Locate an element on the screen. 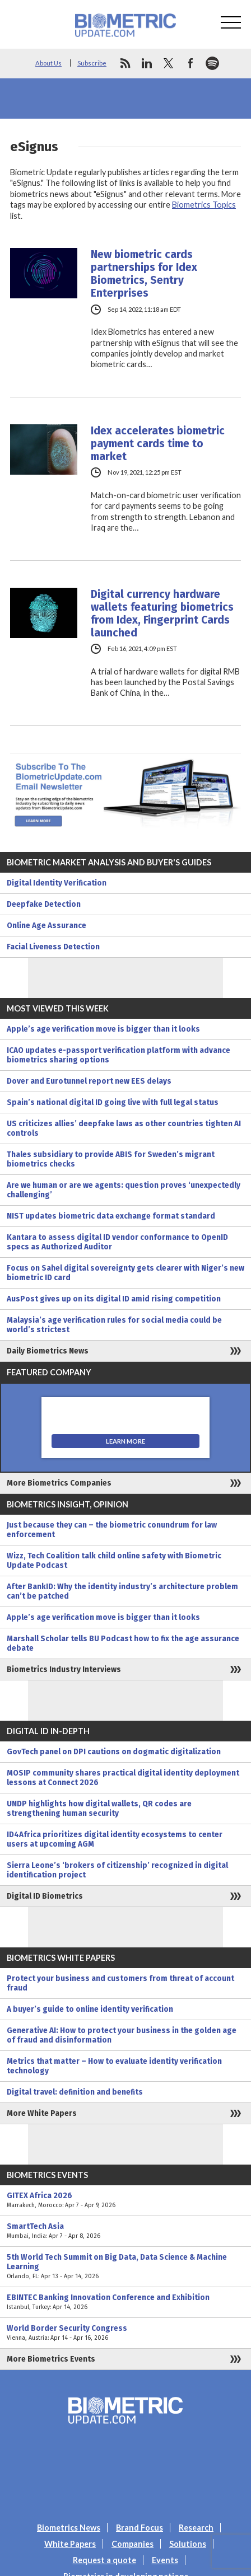  Wizz, Tech Coalition talk child online safety with Biometric Update Podcast is located at coordinates (114, 1560).